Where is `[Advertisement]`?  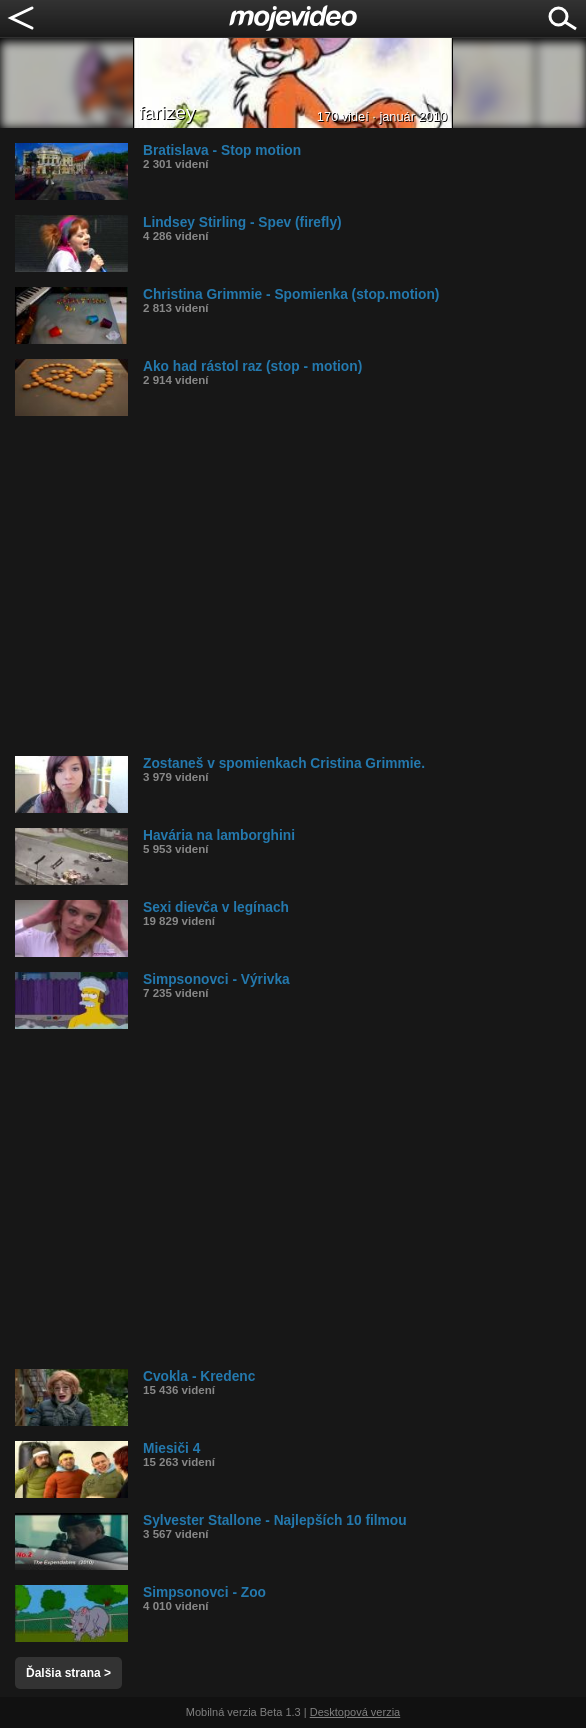
[Advertisement] is located at coordinates (300, 586).